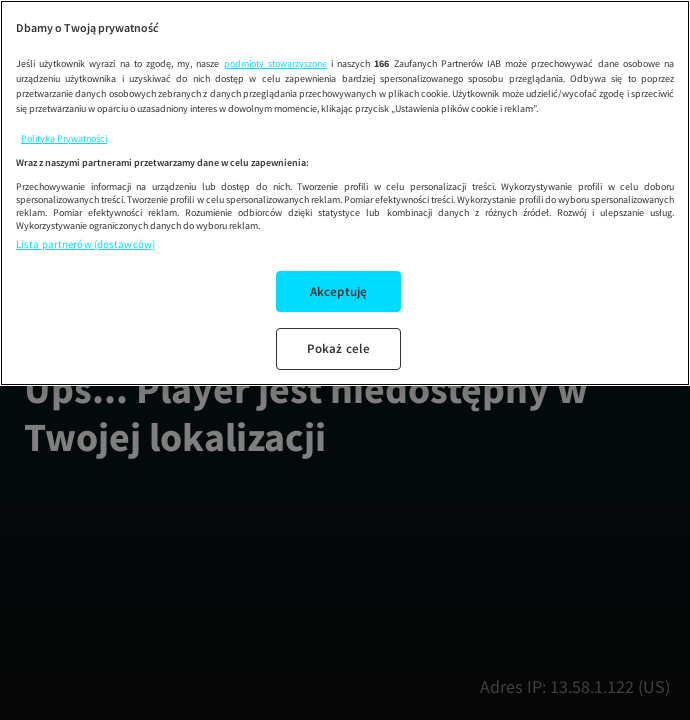 This screenshot has height=720, width=690. Describe the element at coordinates (338, 291) in the screenshot. I see `Akceptuję` at that location.